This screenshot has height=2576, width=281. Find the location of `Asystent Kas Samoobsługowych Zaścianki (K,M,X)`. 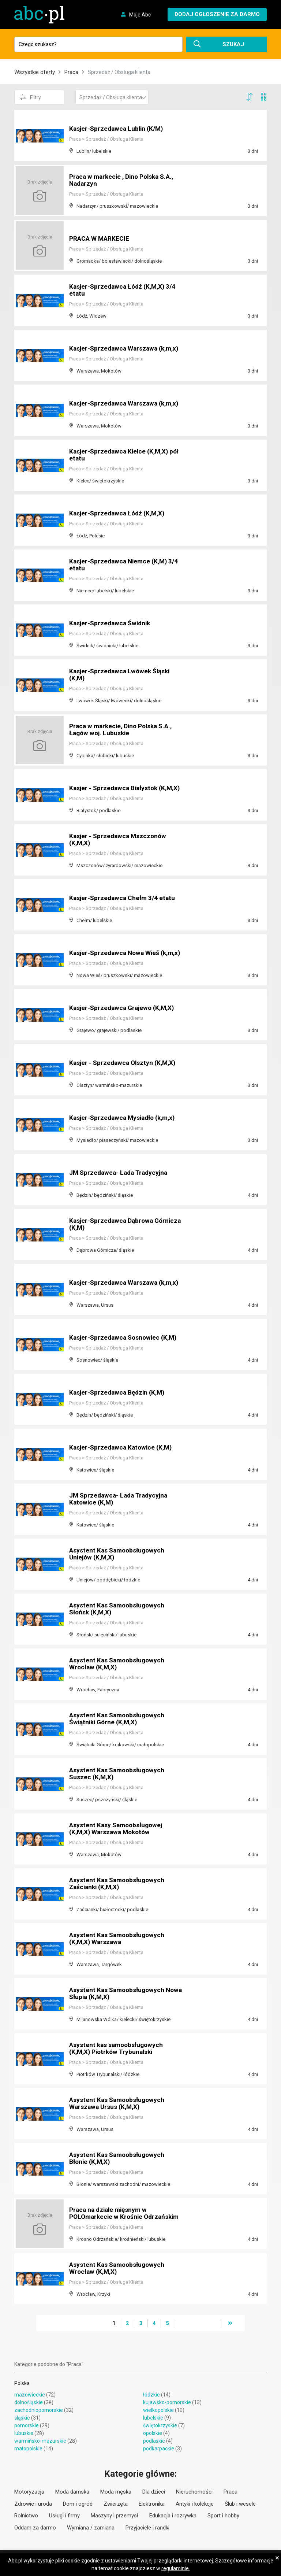

Asystent Kas Samoobsługowych Zaścianki (K,M,X) is located at coordinates (118, 1884).